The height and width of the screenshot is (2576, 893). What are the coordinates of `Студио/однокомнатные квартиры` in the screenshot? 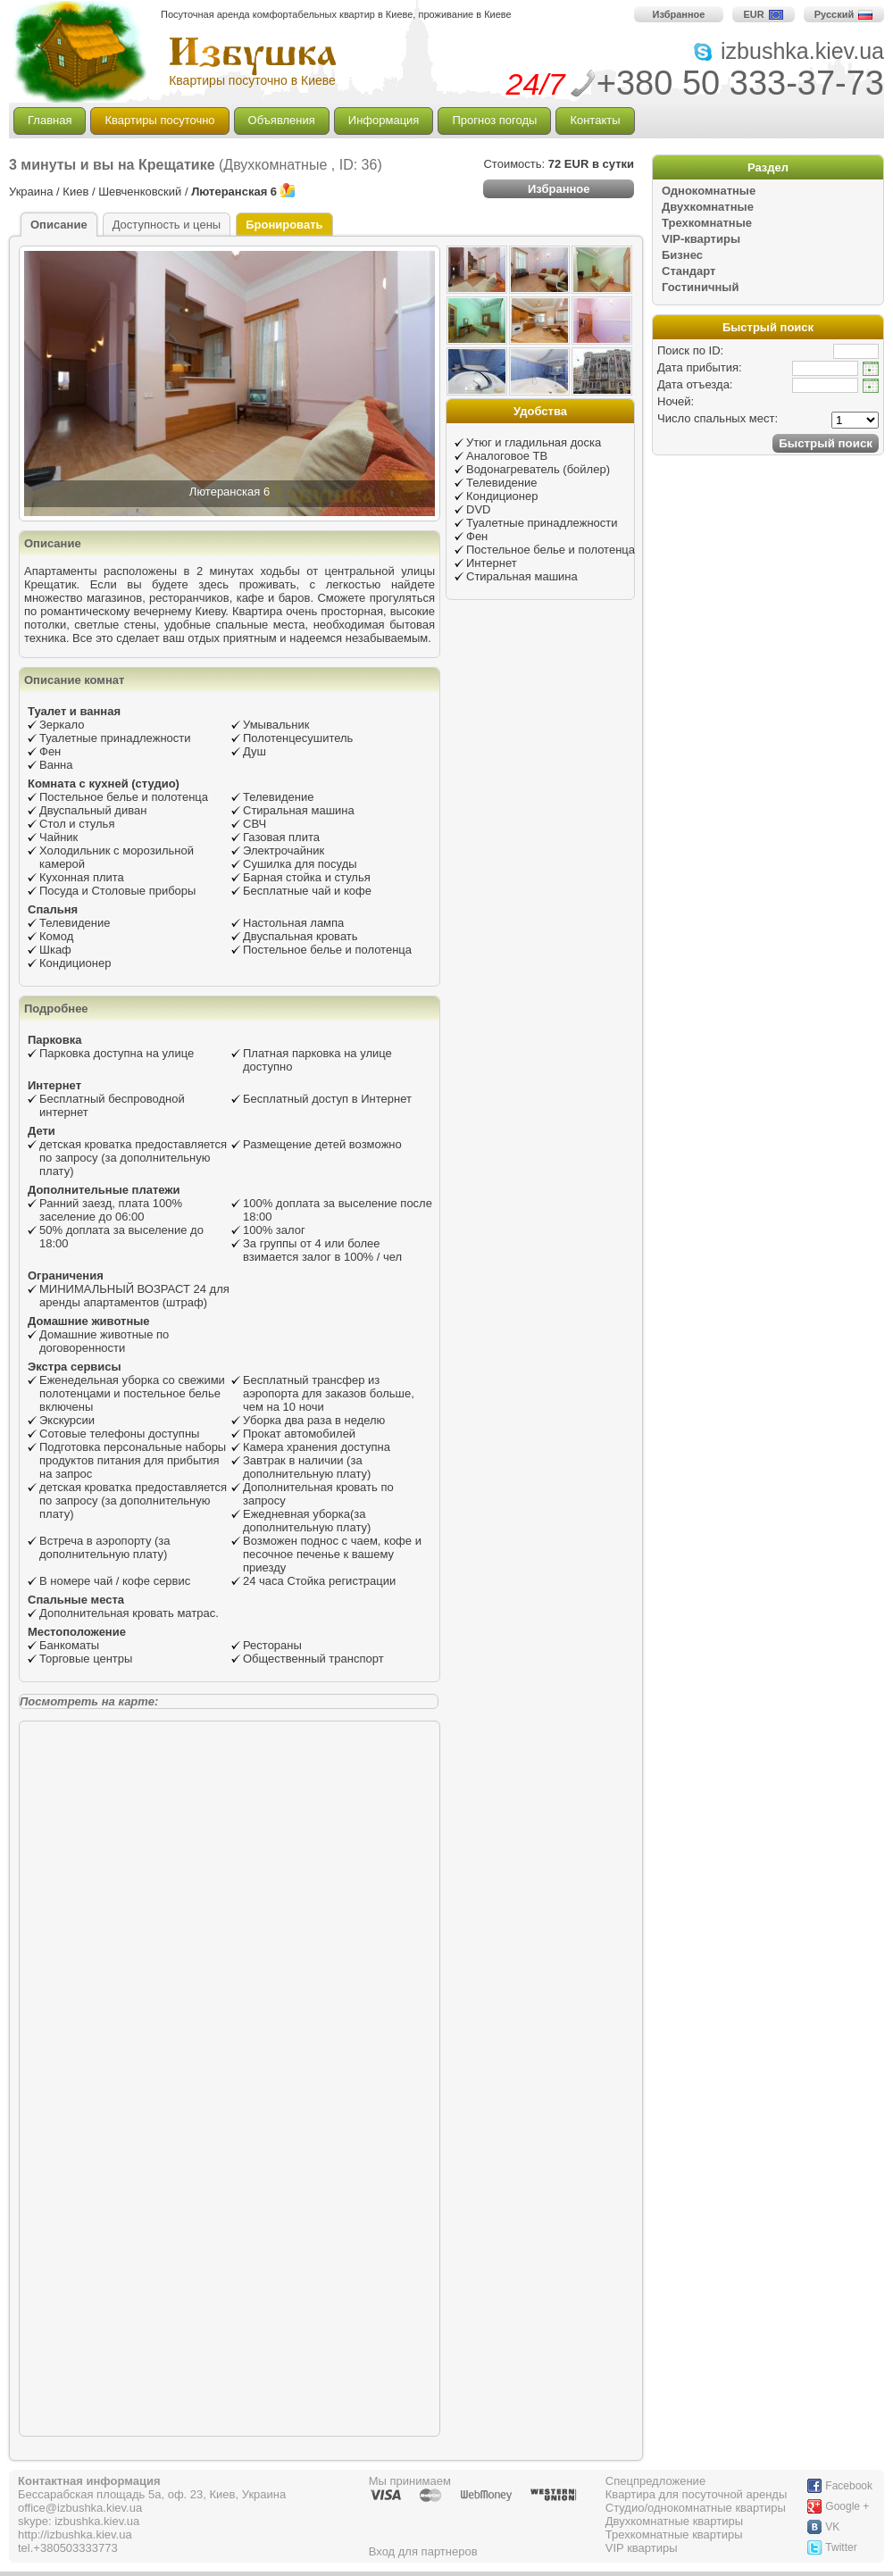 It's located at (695, 2507).